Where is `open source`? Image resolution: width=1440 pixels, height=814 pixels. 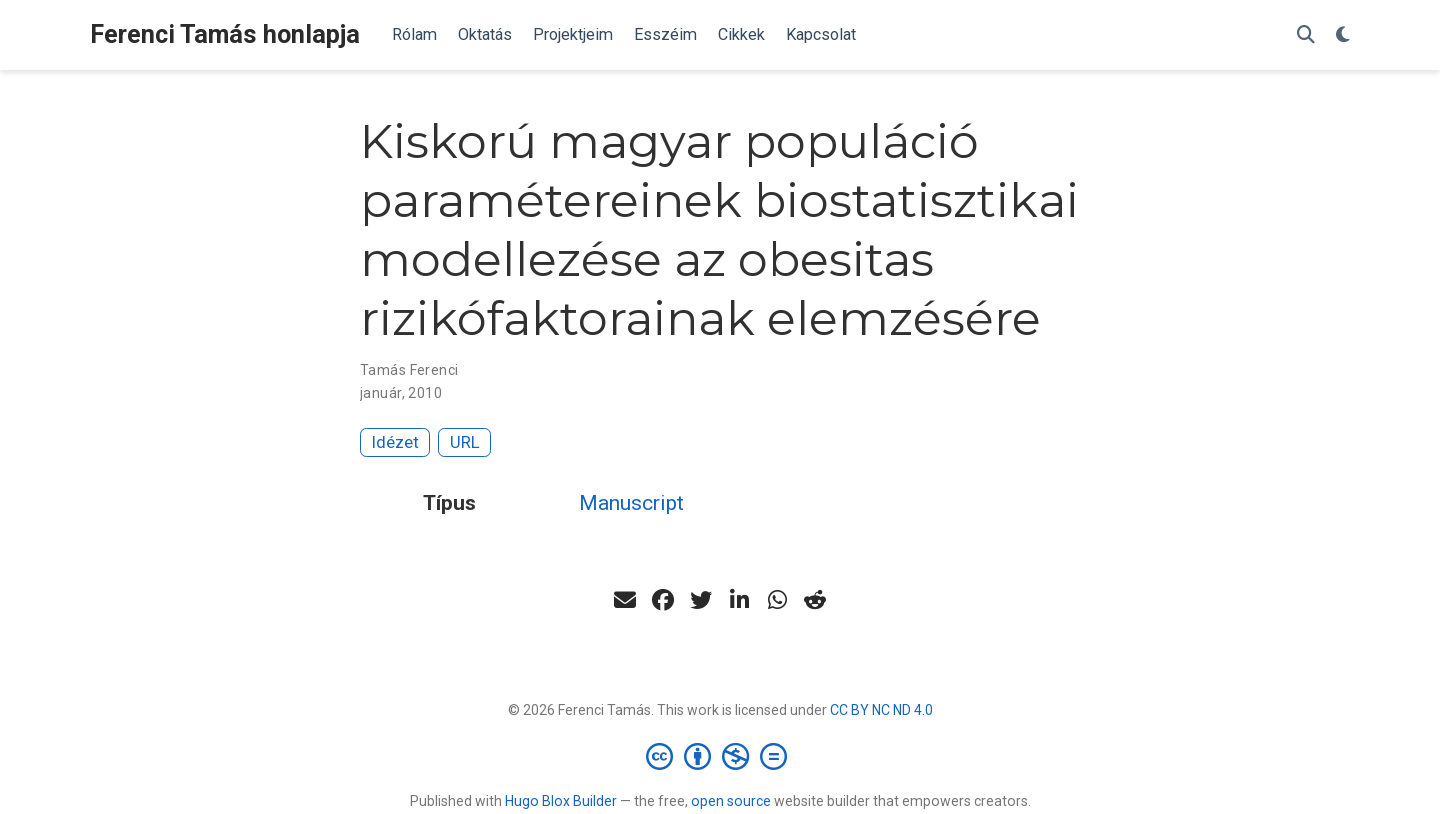 open source is located at coordinates (731, 801).